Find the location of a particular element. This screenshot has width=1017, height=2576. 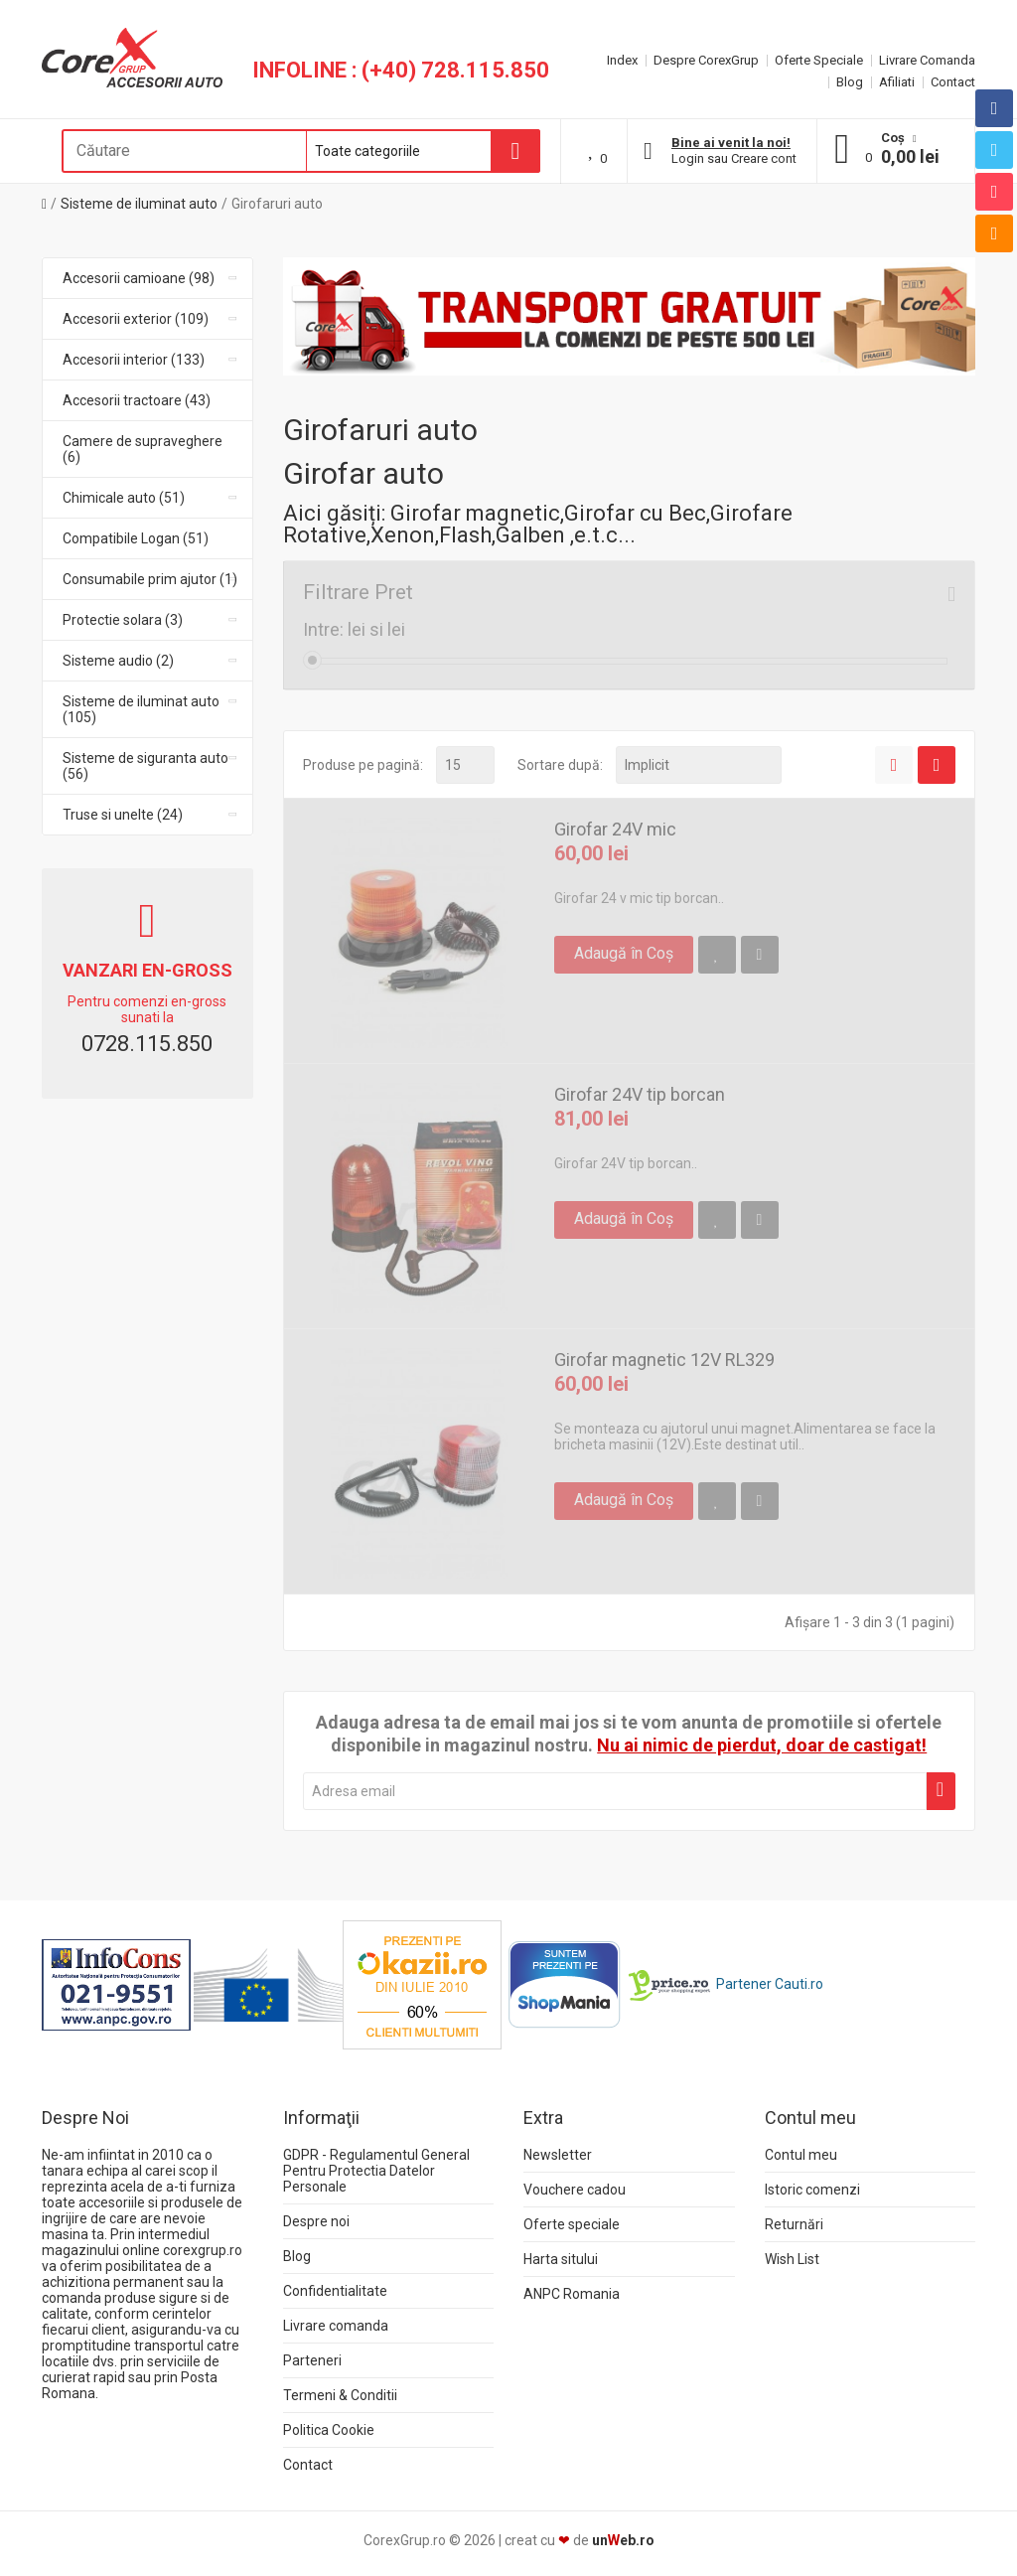

Accesorii tractoare (43) is located at coordinates (137, 400).